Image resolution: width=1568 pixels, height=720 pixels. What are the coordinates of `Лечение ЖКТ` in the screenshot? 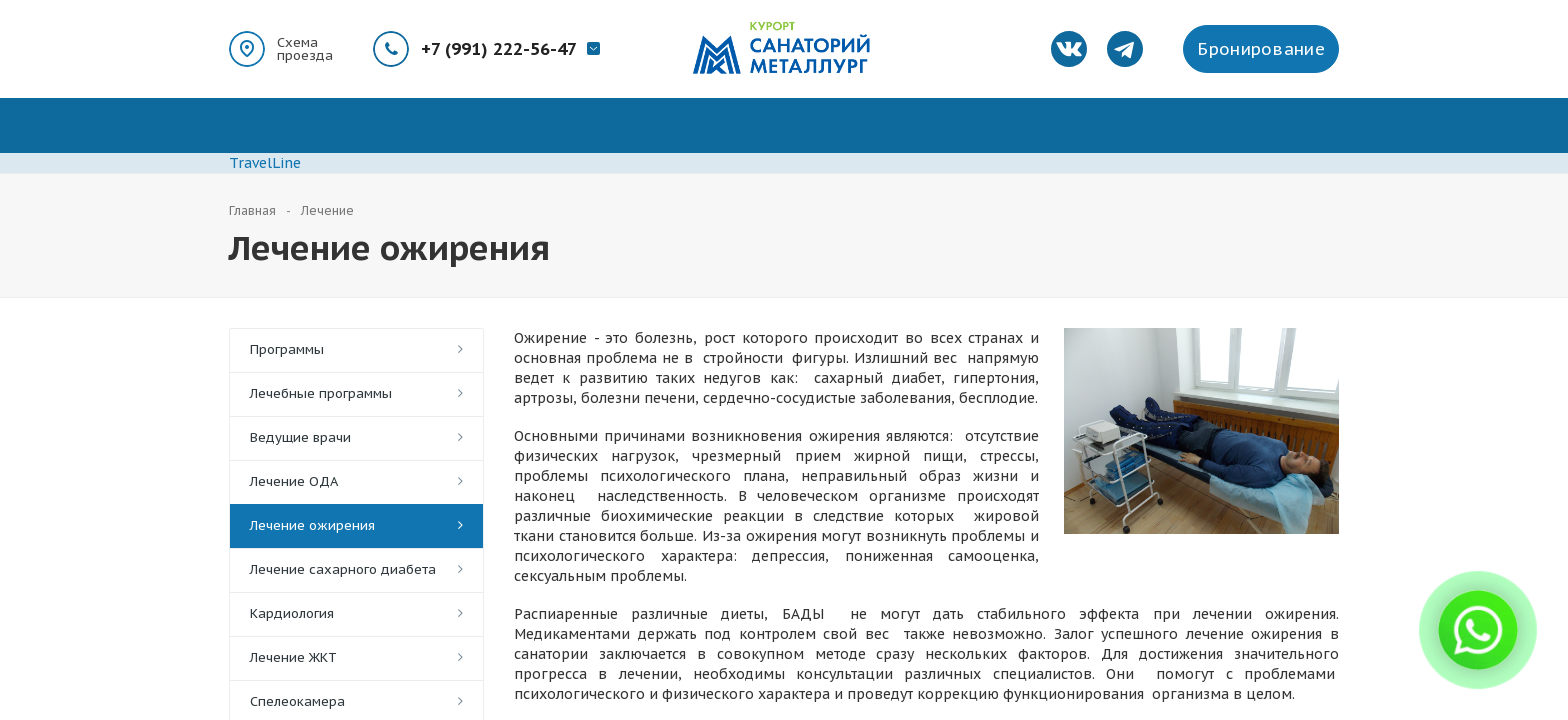 It's located at (293, 657).